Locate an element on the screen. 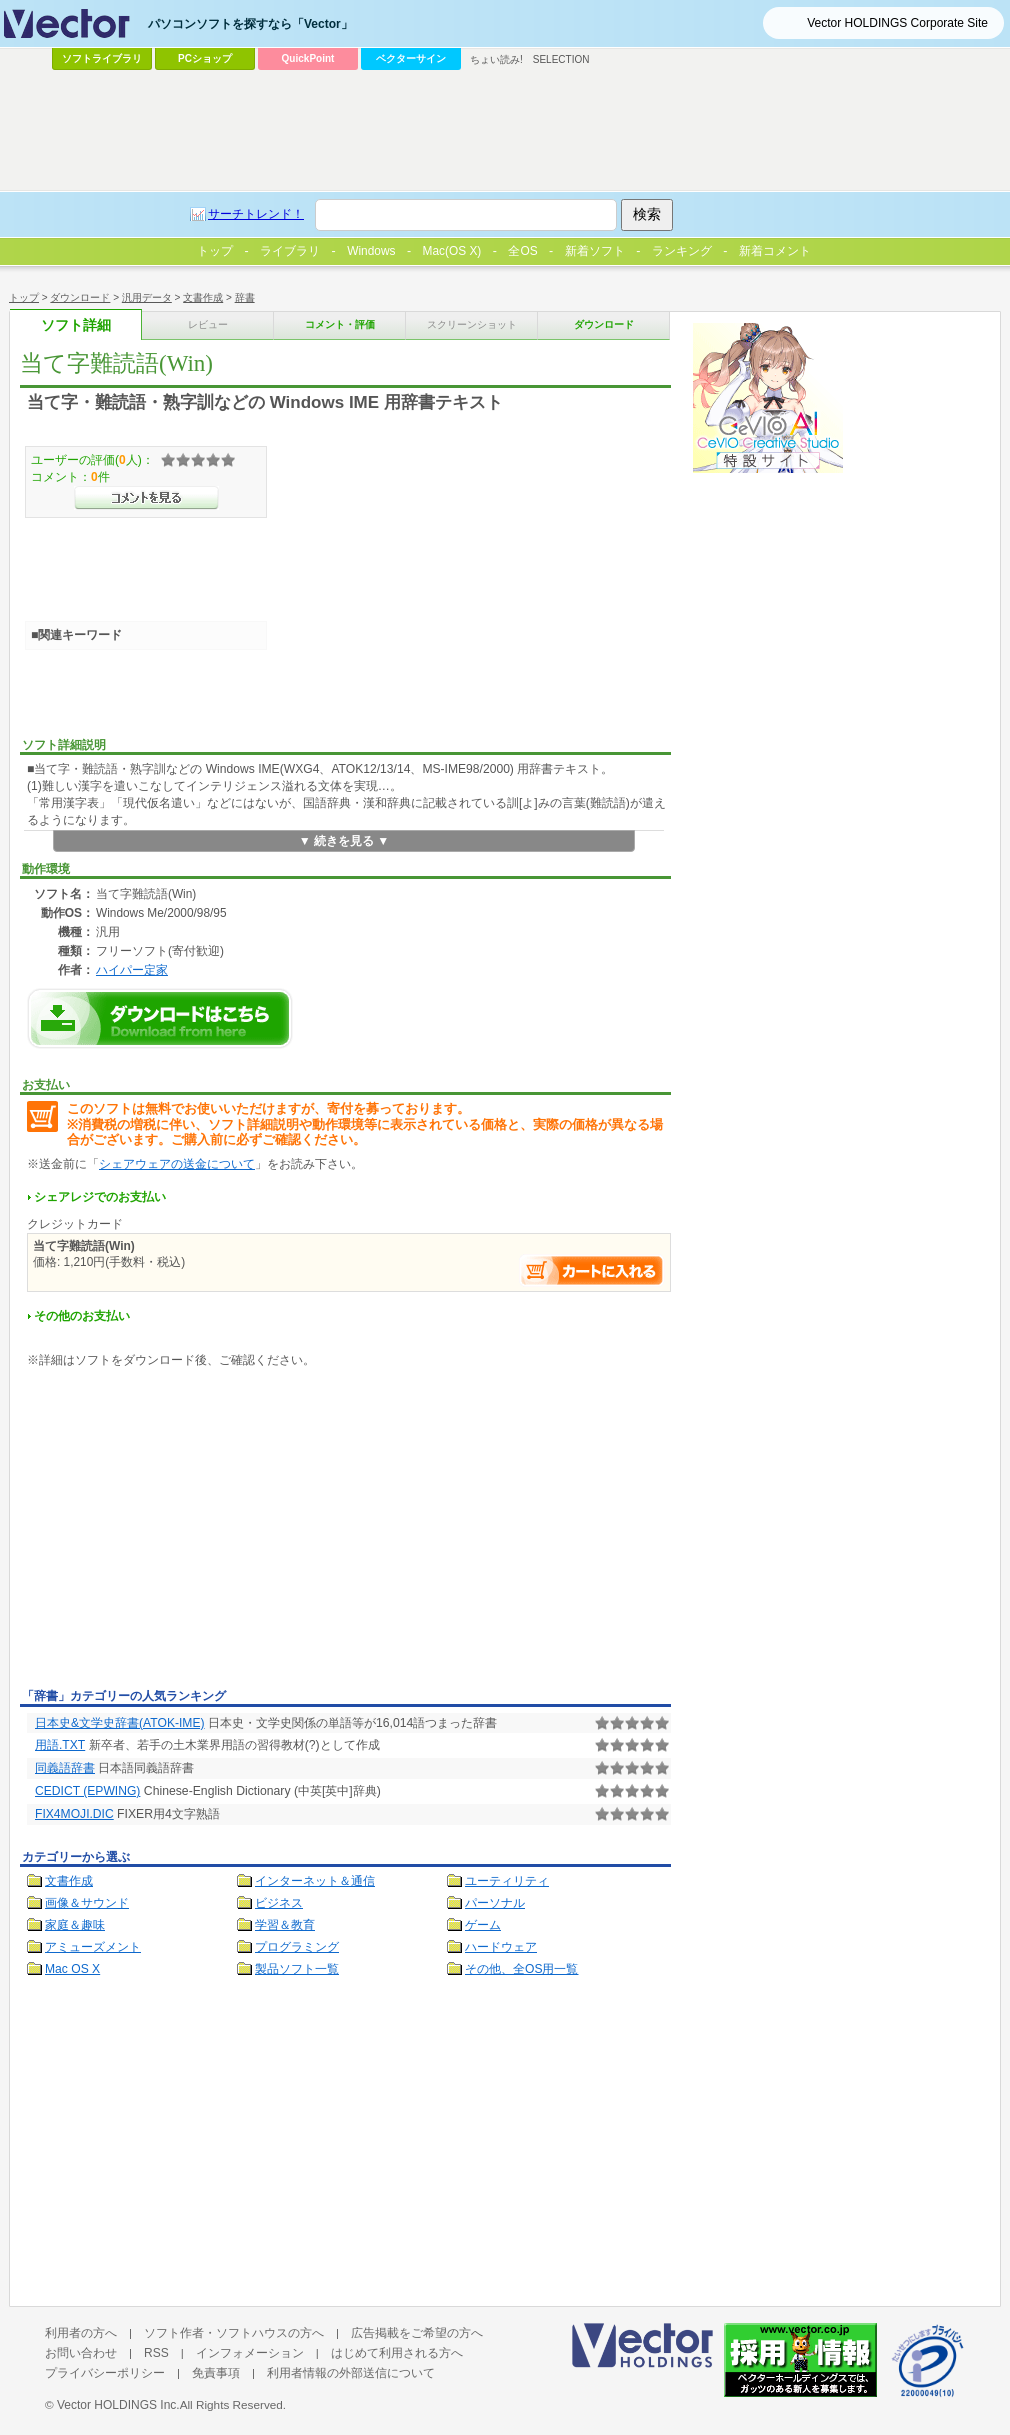 The image size is (1010, 2435). ソフトライブラリ is located at coordinates (102, 58).